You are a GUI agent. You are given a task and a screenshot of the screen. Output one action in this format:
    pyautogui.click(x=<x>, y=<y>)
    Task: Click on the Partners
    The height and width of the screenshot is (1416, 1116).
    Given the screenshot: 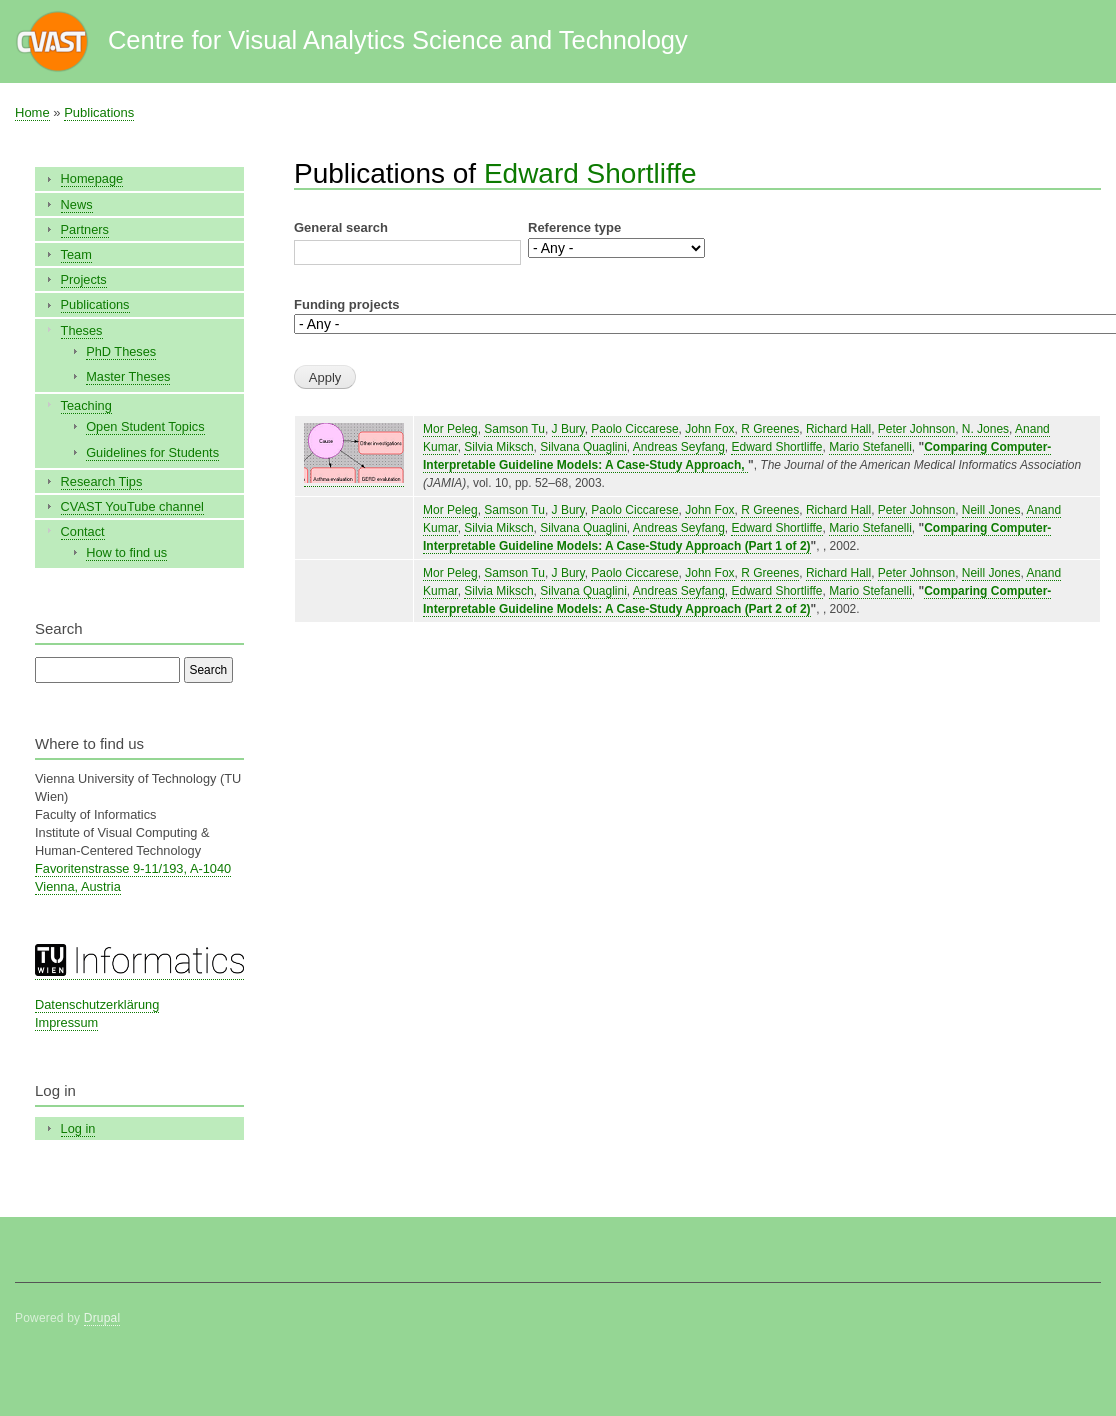 What is the action you would take?
    pyautogui.click(x=85, y=229)
    